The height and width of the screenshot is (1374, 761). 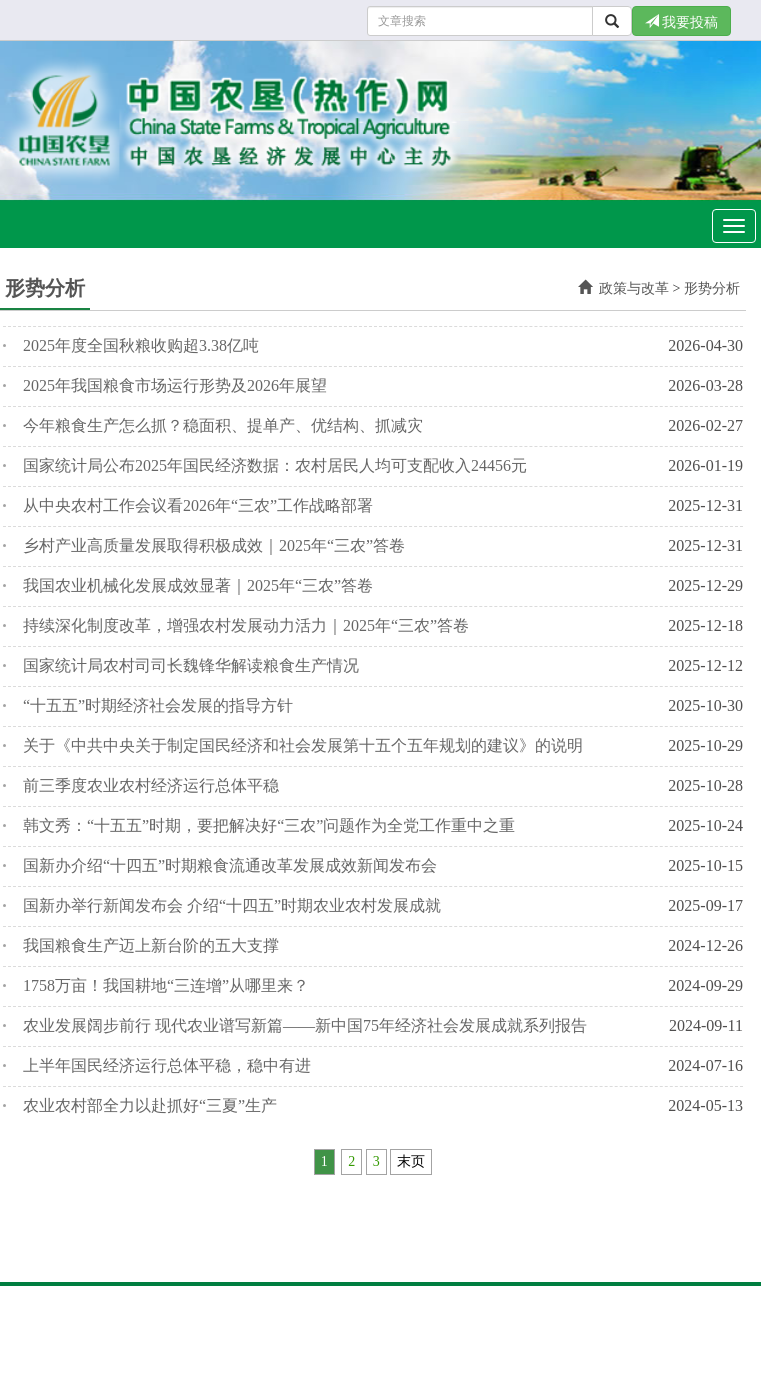 What do you see at coordinates (223, 425) in the screenshot?
I see `今年粮食生产怎么抓？稳面积、提单产、优结构、抓减灾` at bounding box center [223, 425].